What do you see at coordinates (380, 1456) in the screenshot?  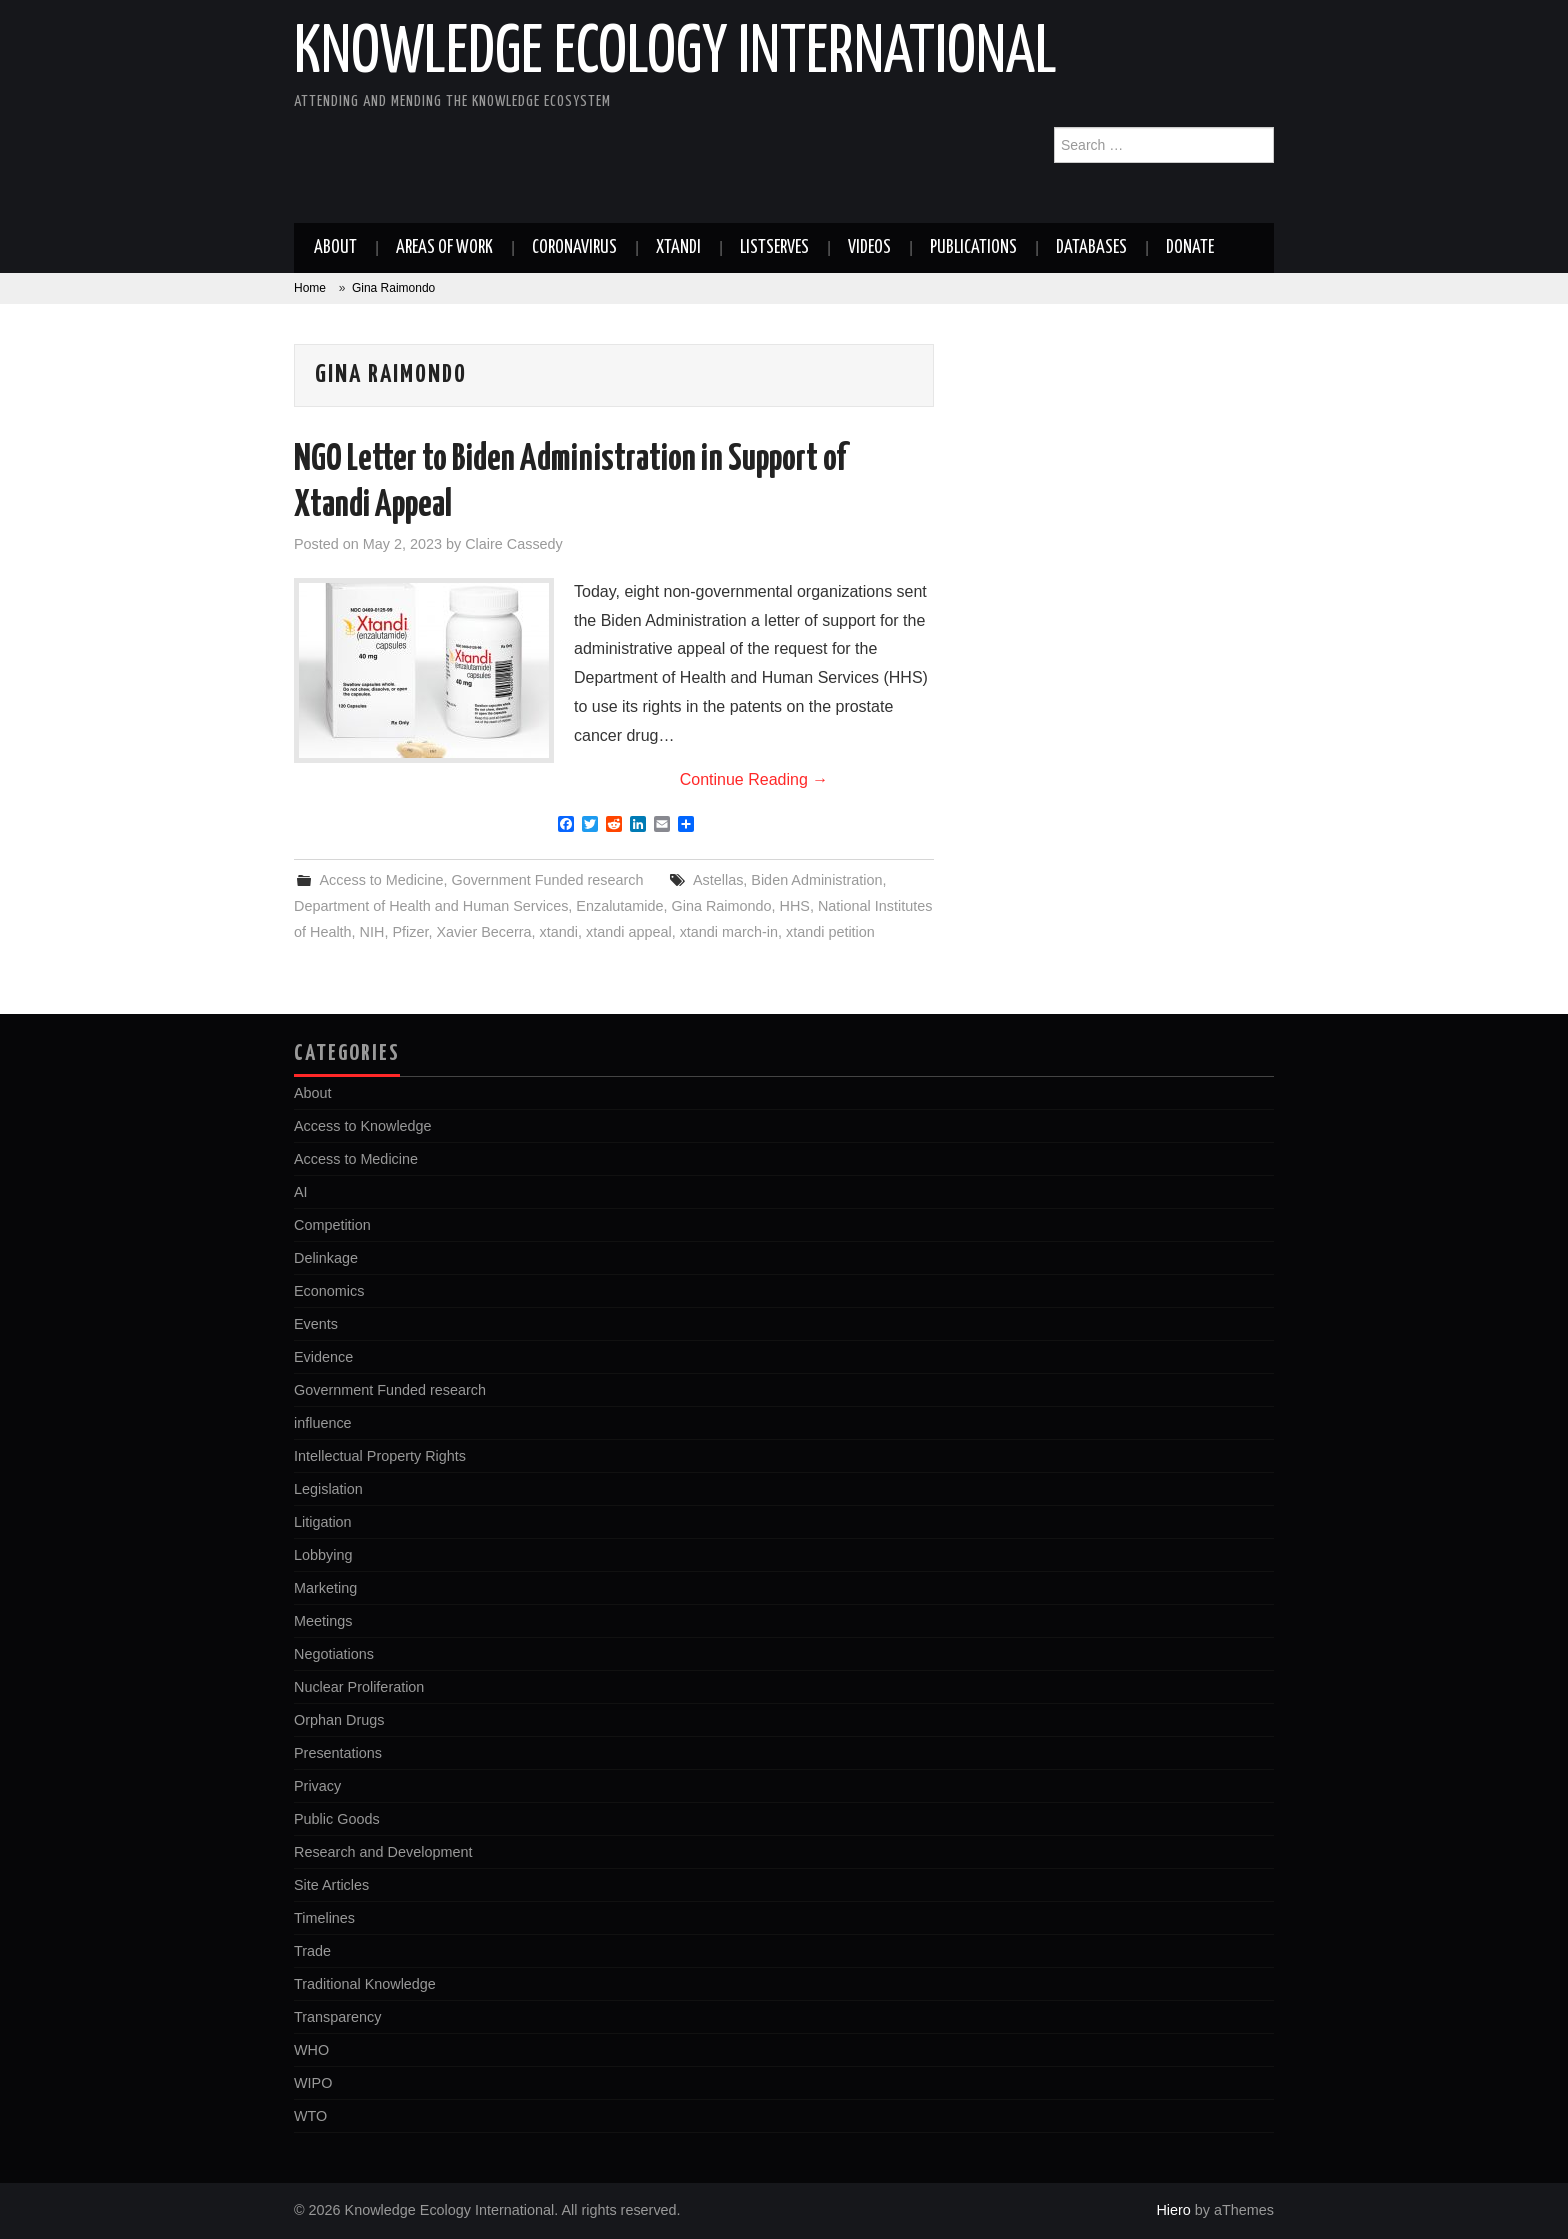 I see `Intellectual Property Rights` at bounding box center [380, 1456].